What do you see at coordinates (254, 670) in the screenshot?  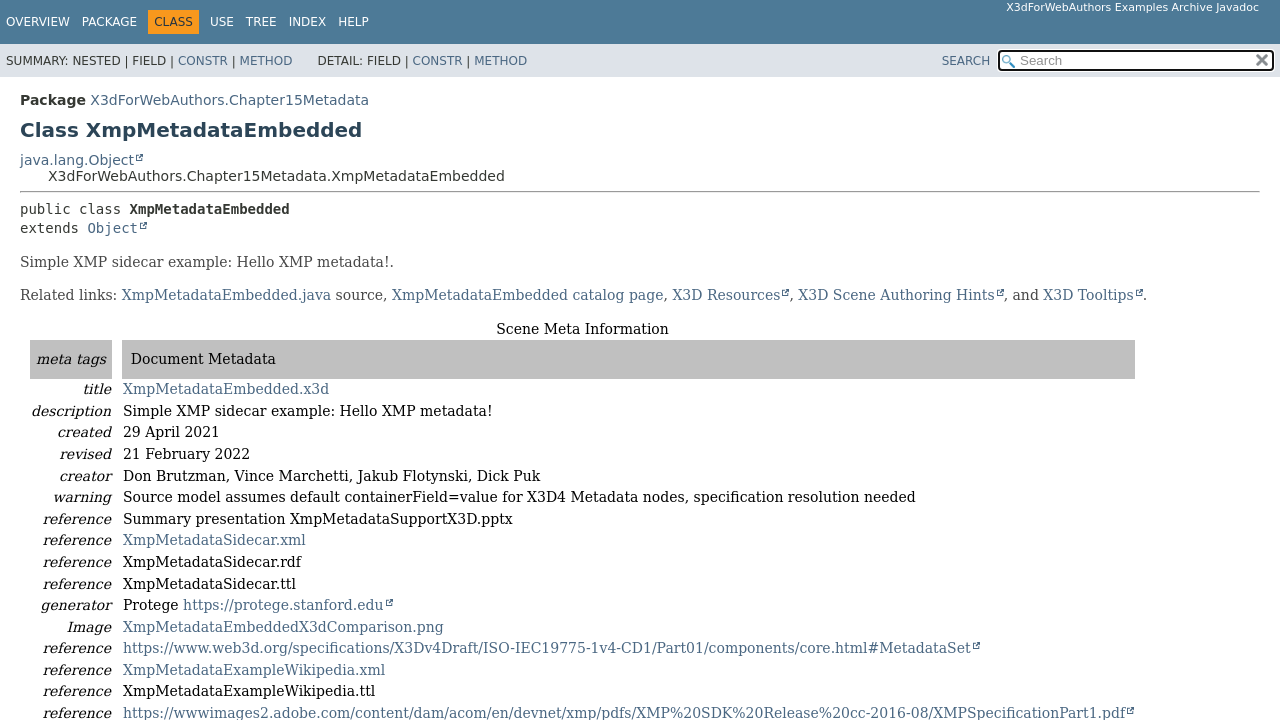 I see `XmpMetadataExampleWikipedia.xml` at bounding box center [254, 670].